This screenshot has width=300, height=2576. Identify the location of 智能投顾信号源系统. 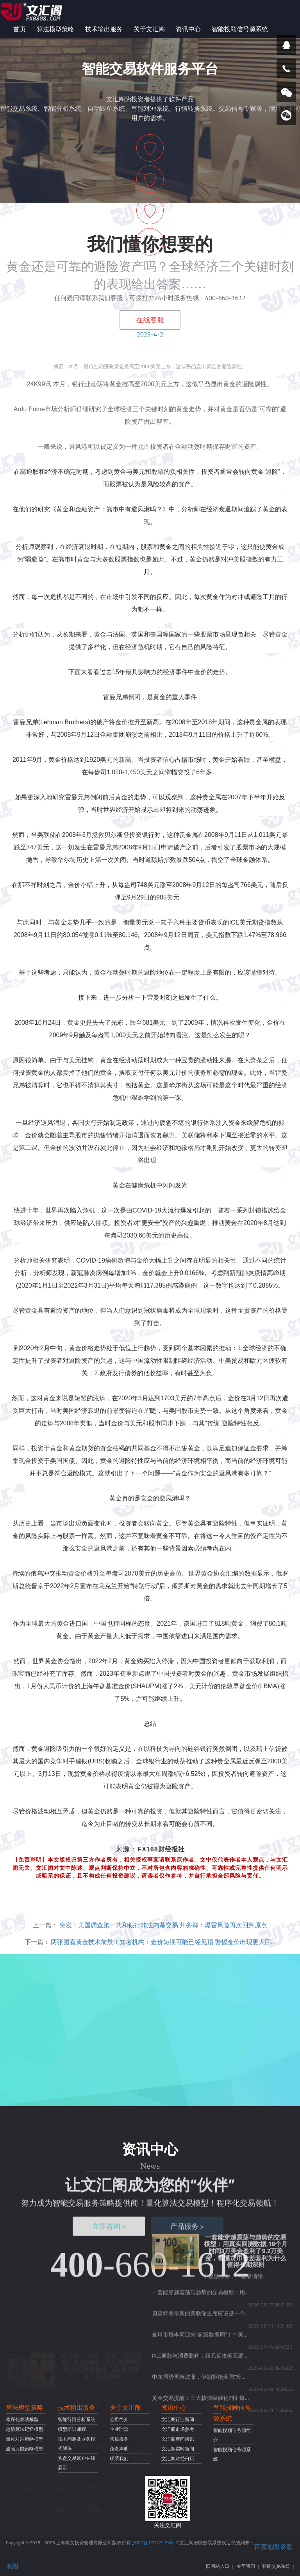
(240, 29).